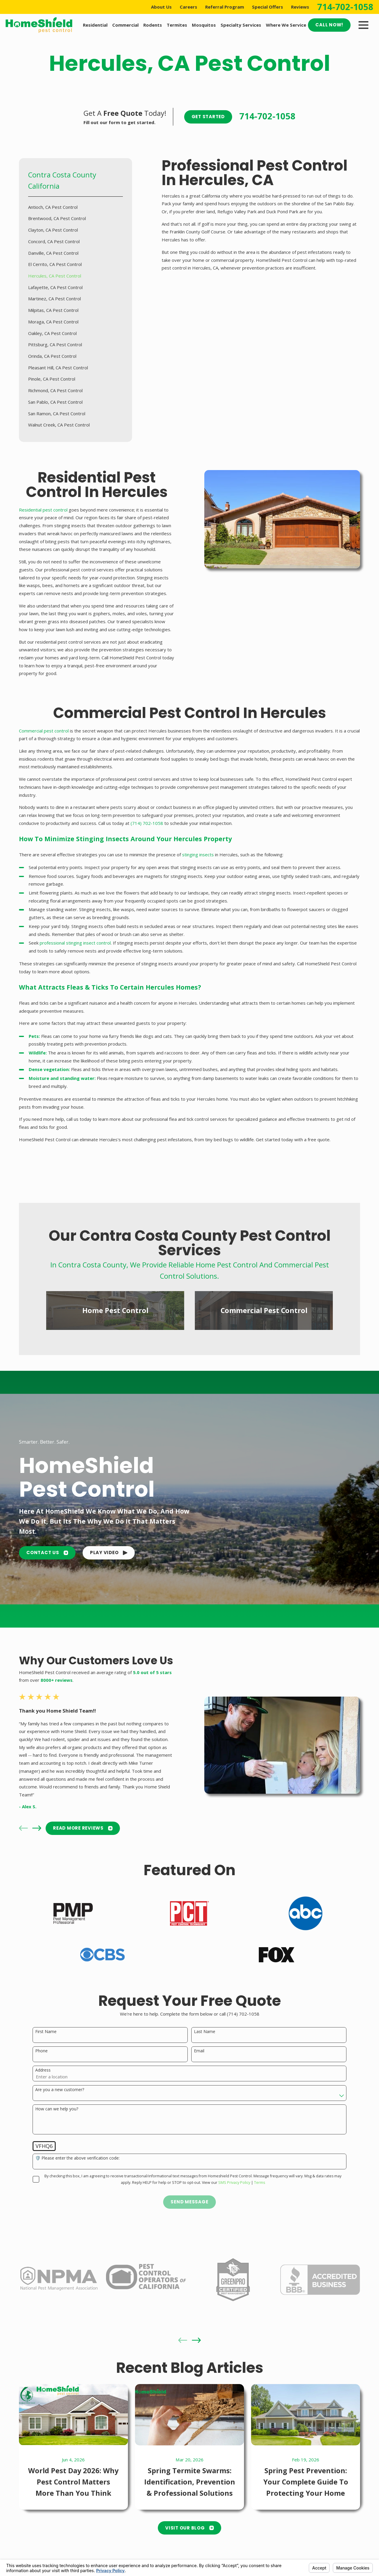  Describe the element at coordinates (208, 116) in the screenshot. I see `Get Started` at that location.